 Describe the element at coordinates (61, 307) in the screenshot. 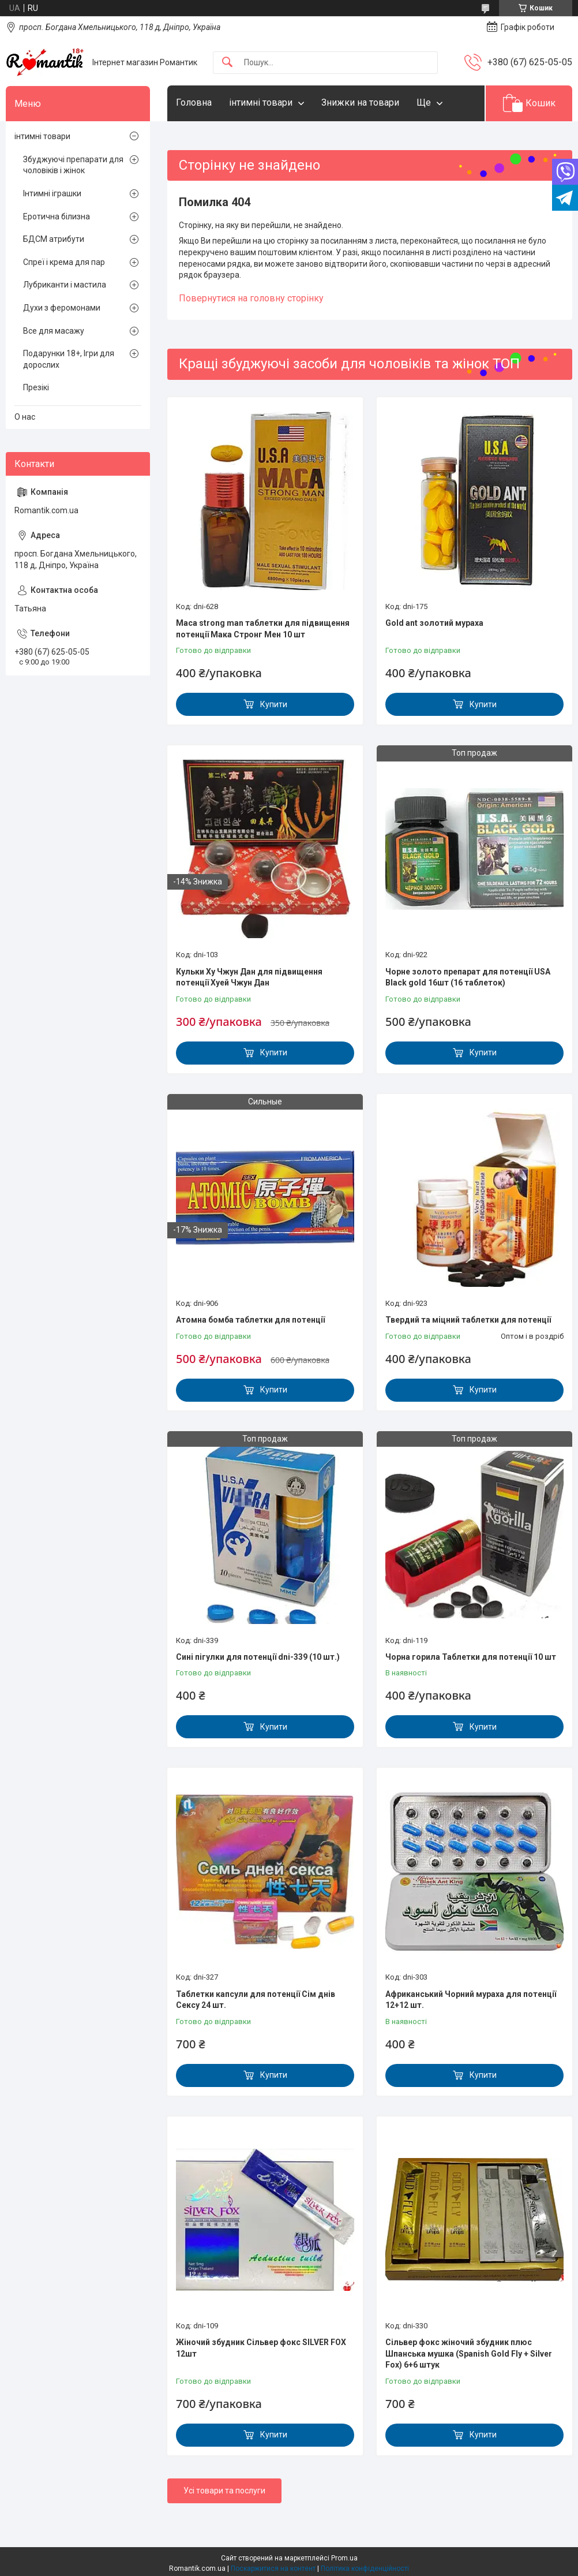

I see `Духи з феромонами` at that location.